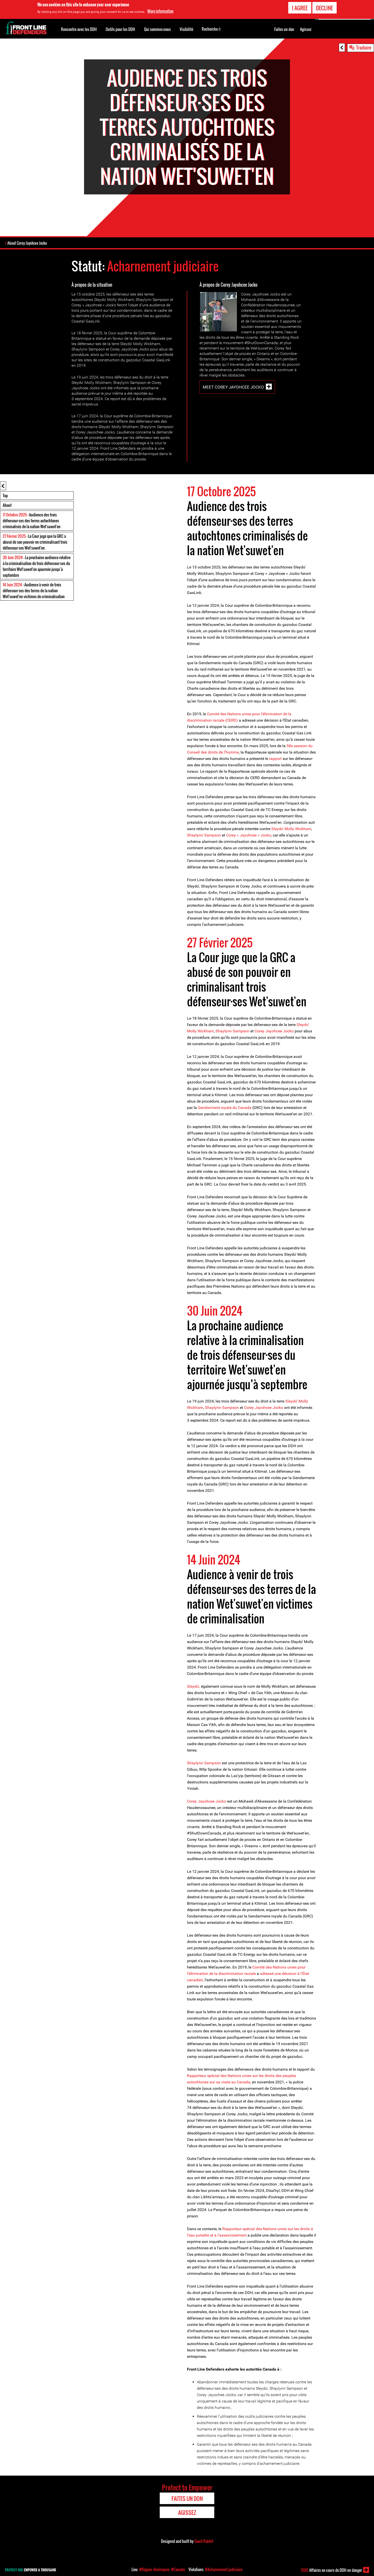 This screenshot has width=374, height=2576. What do you see at coordinates (178, 2569) in the screenshot?
I see `#Canada` at bounding box center [178, 2569].